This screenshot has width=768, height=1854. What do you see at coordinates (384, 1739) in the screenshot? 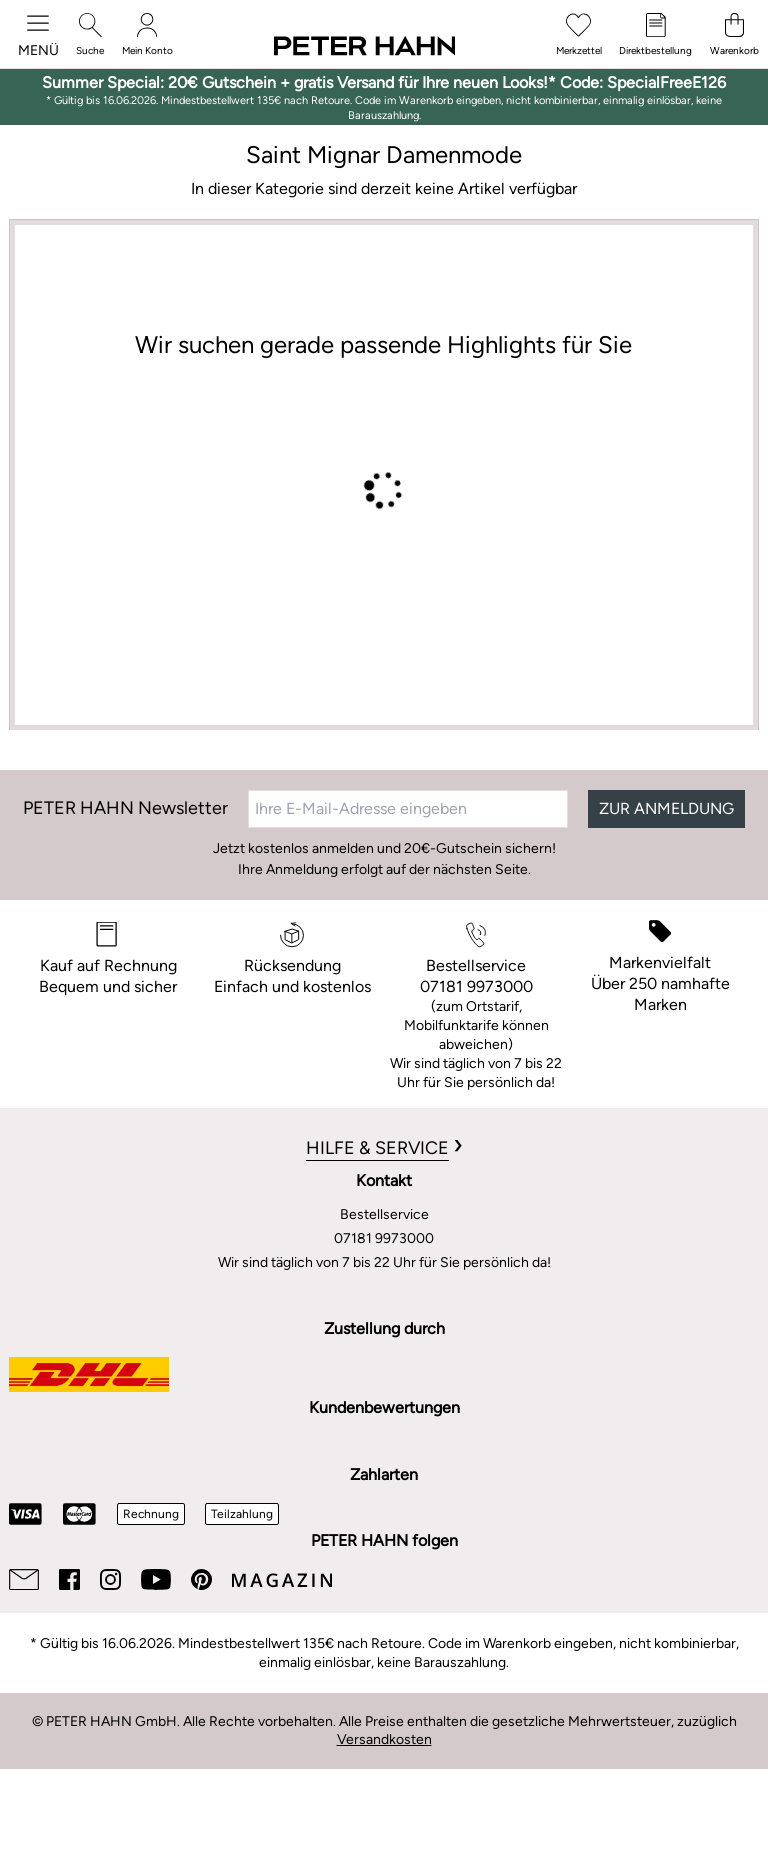
I see `Versandkosten` at bounding box center [384, 1739].